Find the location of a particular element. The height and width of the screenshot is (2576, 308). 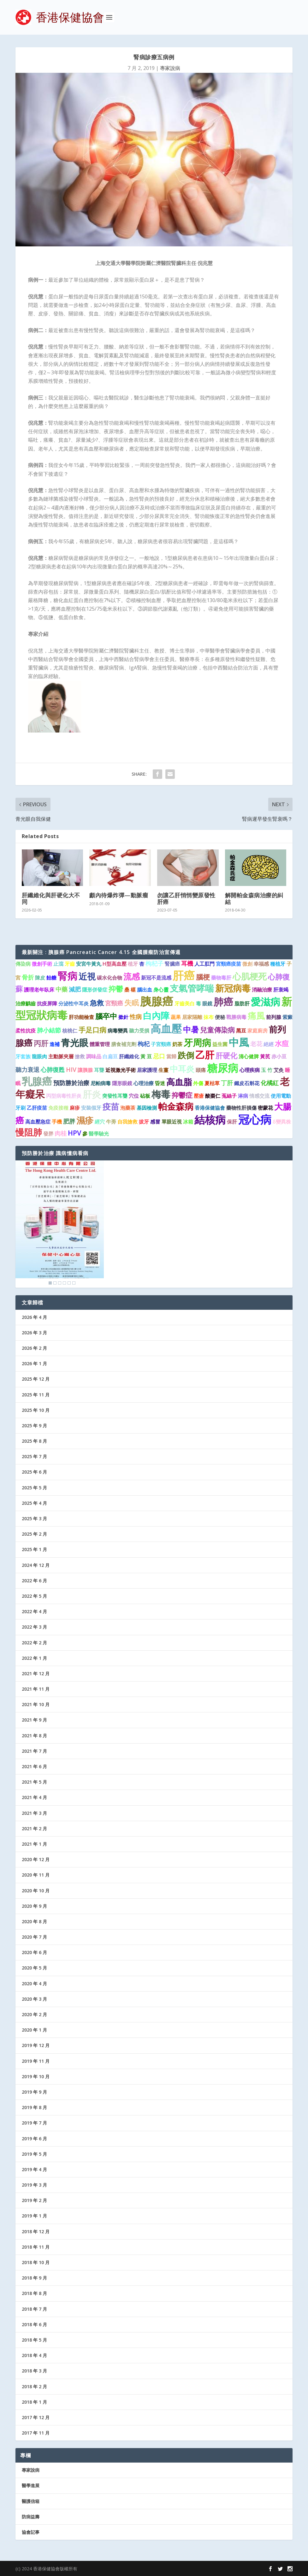

2026 年 2 月 is located at coordinates (34, 1348).